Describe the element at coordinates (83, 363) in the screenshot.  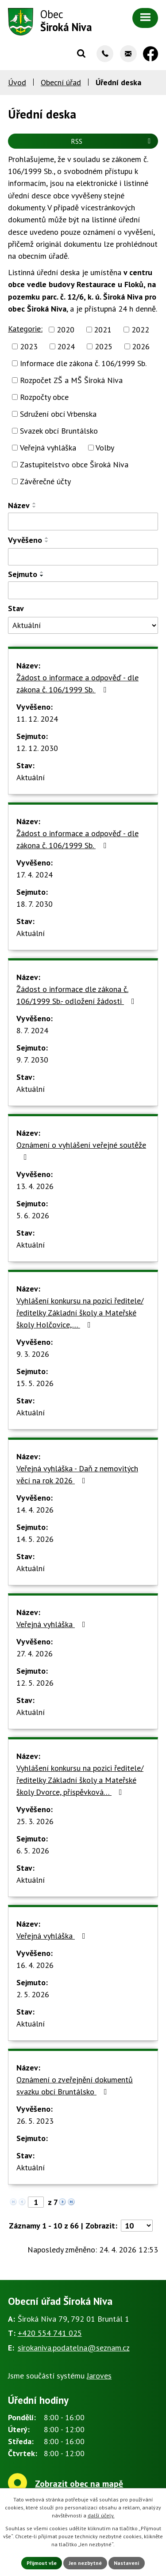
I see `Informace dle zákona č. 106/1999 Sb.` at that location.